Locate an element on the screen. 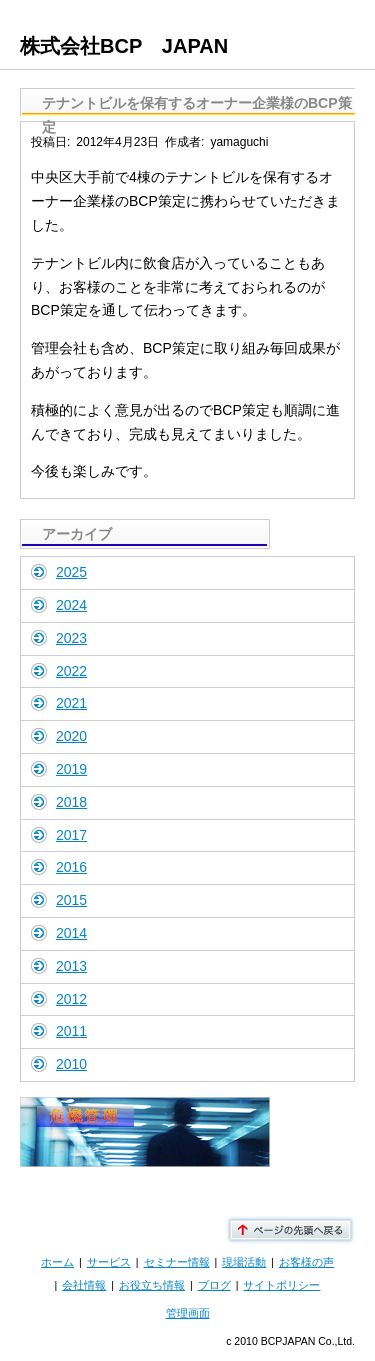 This screenshot has height=1361, width=375. ホーム is located at coordinates (57, 1262).